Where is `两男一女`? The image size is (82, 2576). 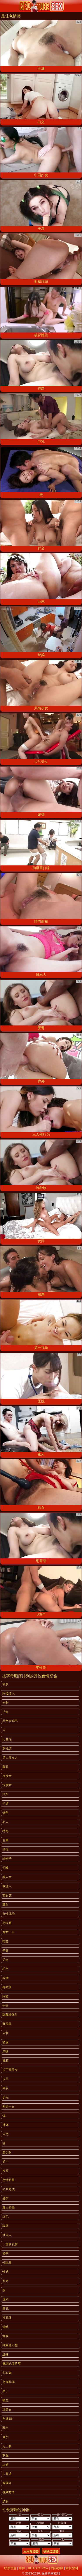
两男一女 is located at coordinates (8, 2106).